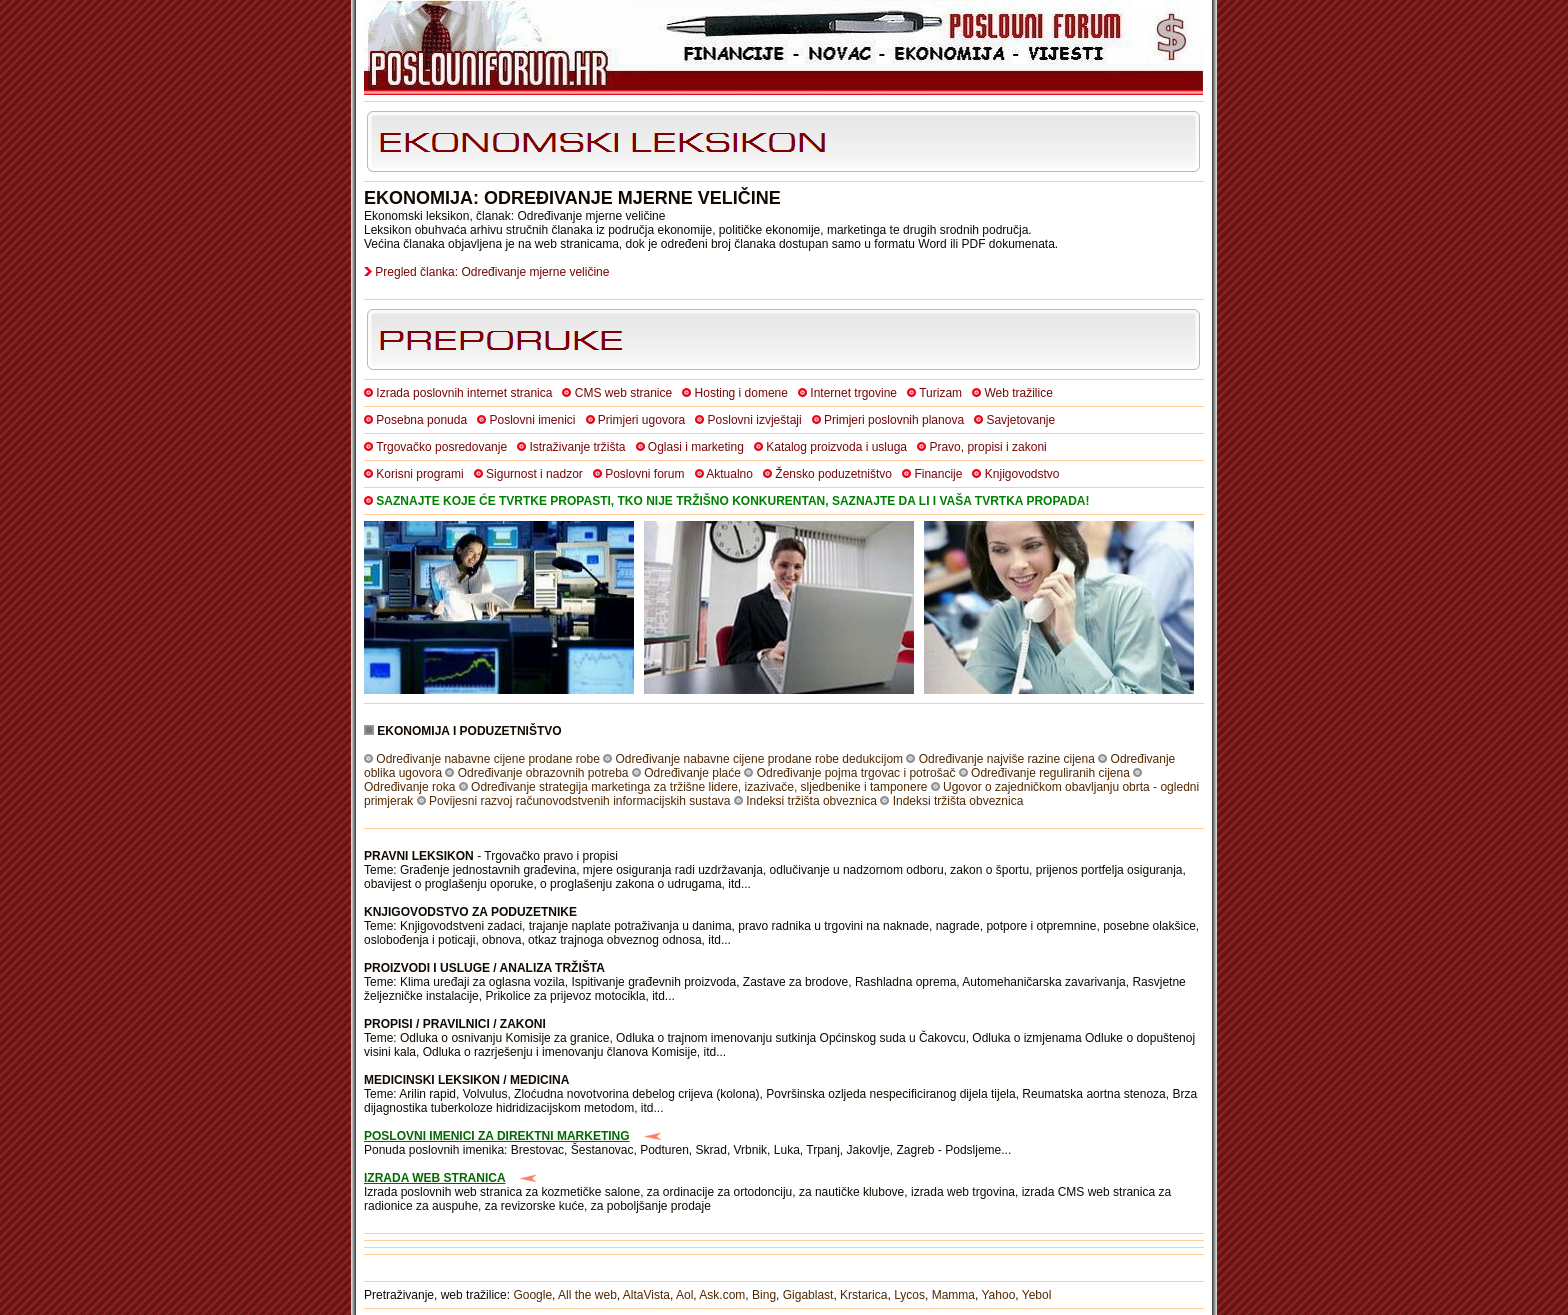 This screenshot has width=1568, height=1315. What do you see at coordinates (833, 474) in the screenshot?
I see `Žensko poduzetništvo` at bounding box center [833, 474].